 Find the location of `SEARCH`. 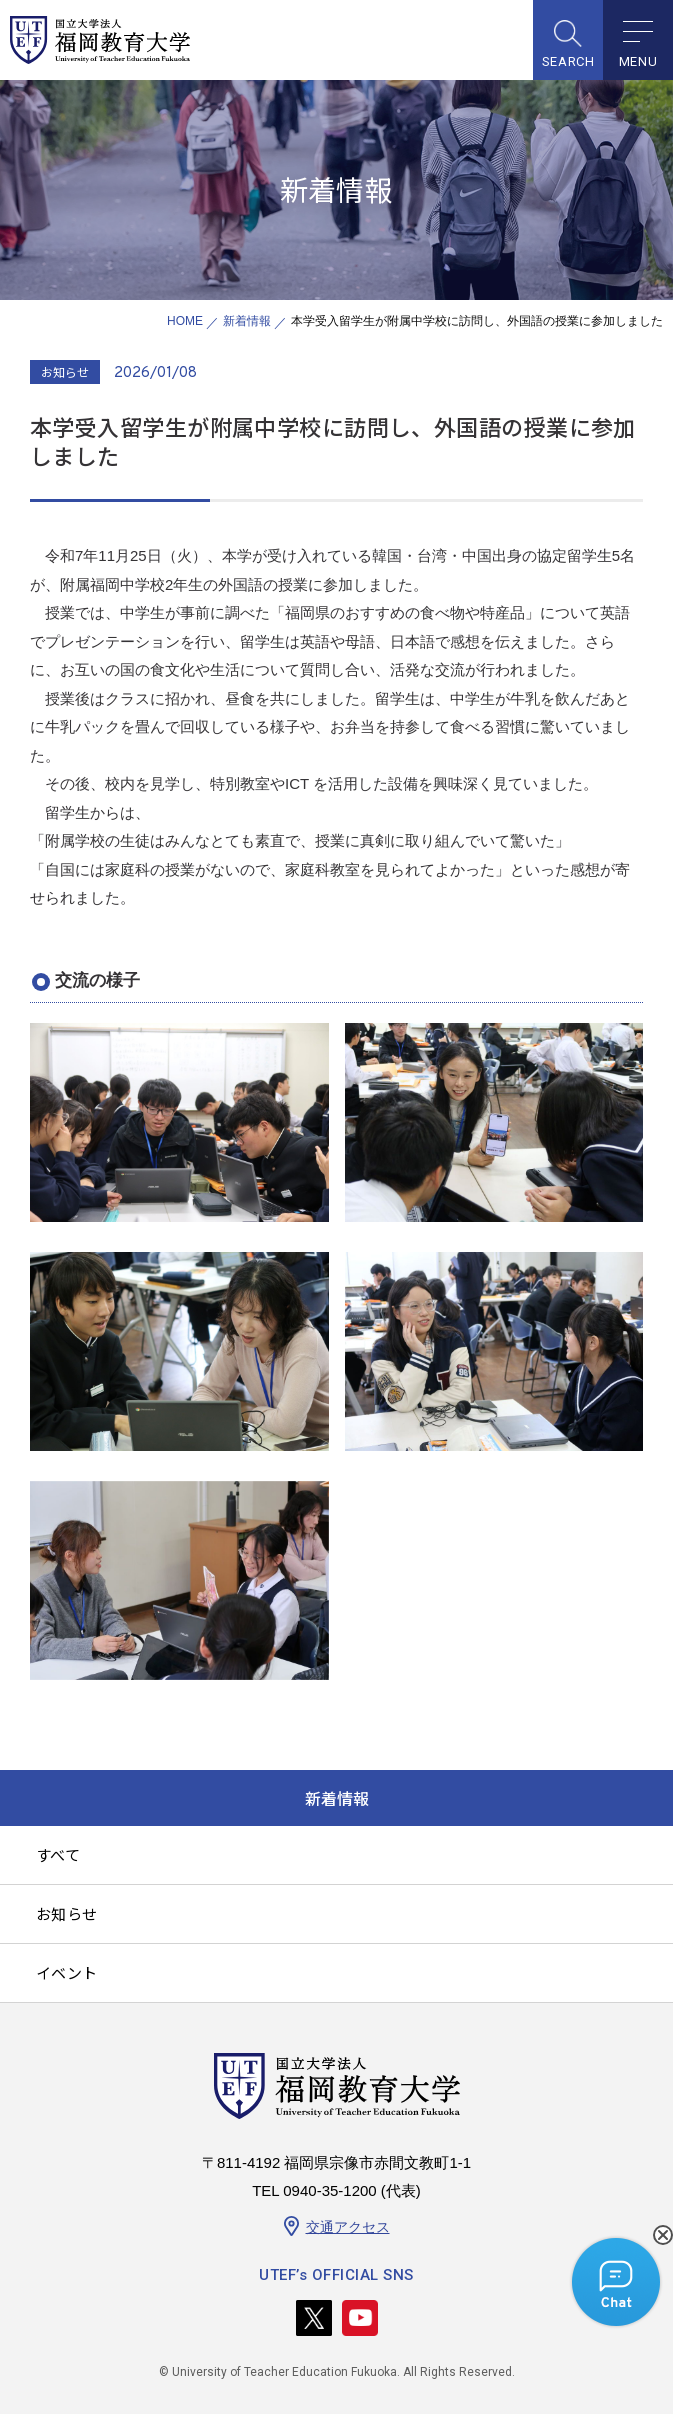

SEARCH is located at coordinates (568, 61).